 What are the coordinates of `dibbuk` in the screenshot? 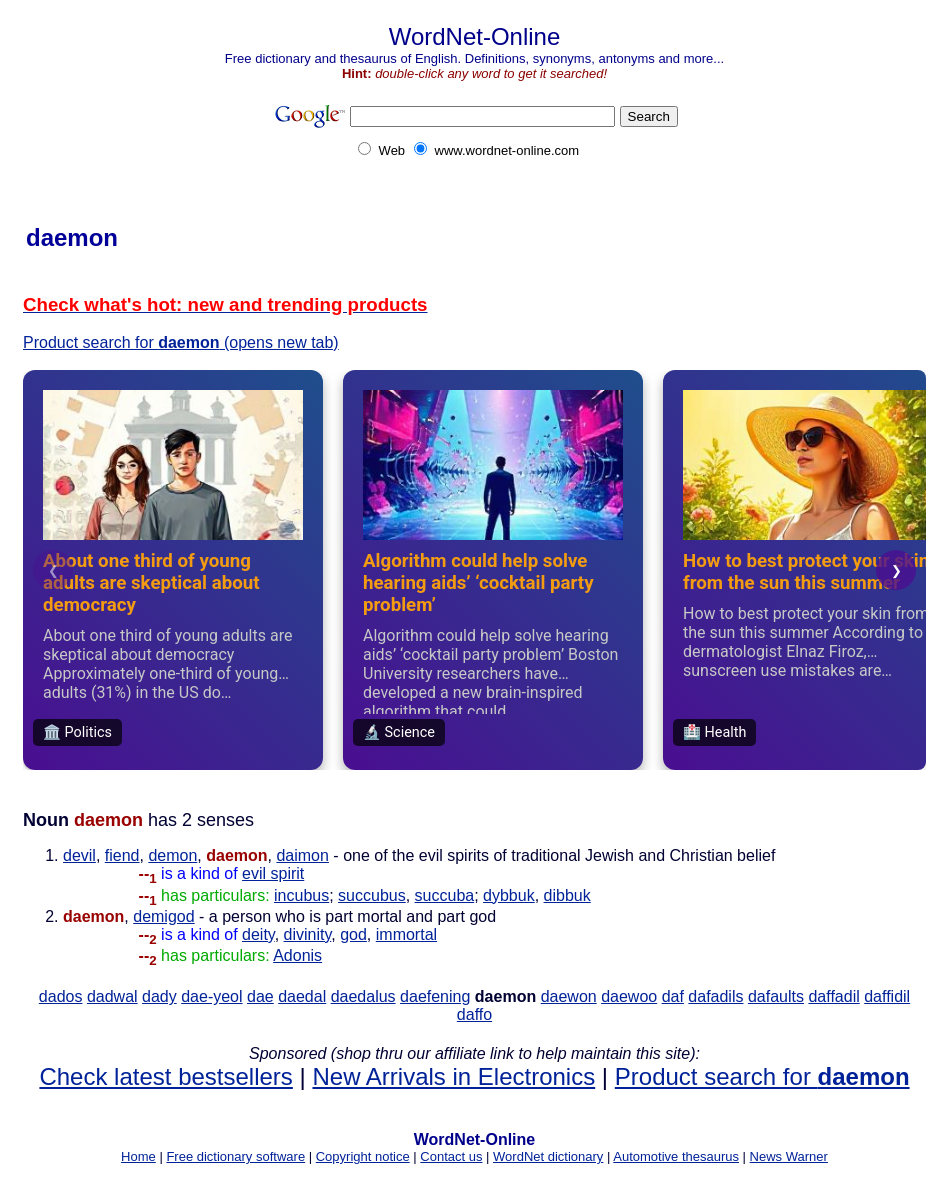 It's located at (567, 895).